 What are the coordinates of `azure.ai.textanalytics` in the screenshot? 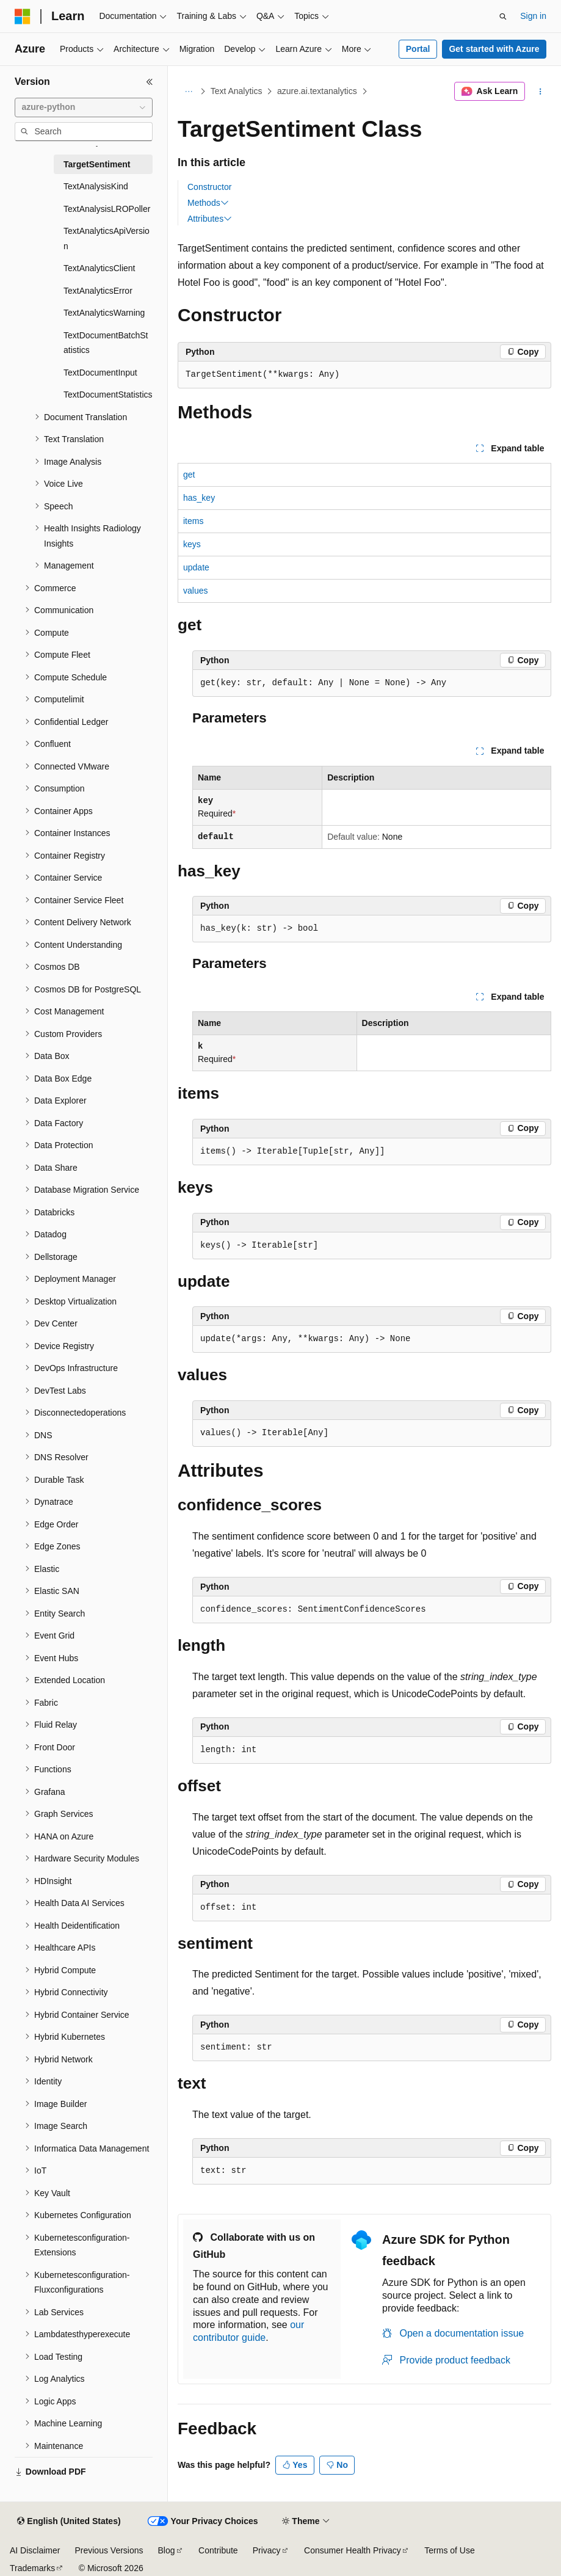 It's located at (317, 91).